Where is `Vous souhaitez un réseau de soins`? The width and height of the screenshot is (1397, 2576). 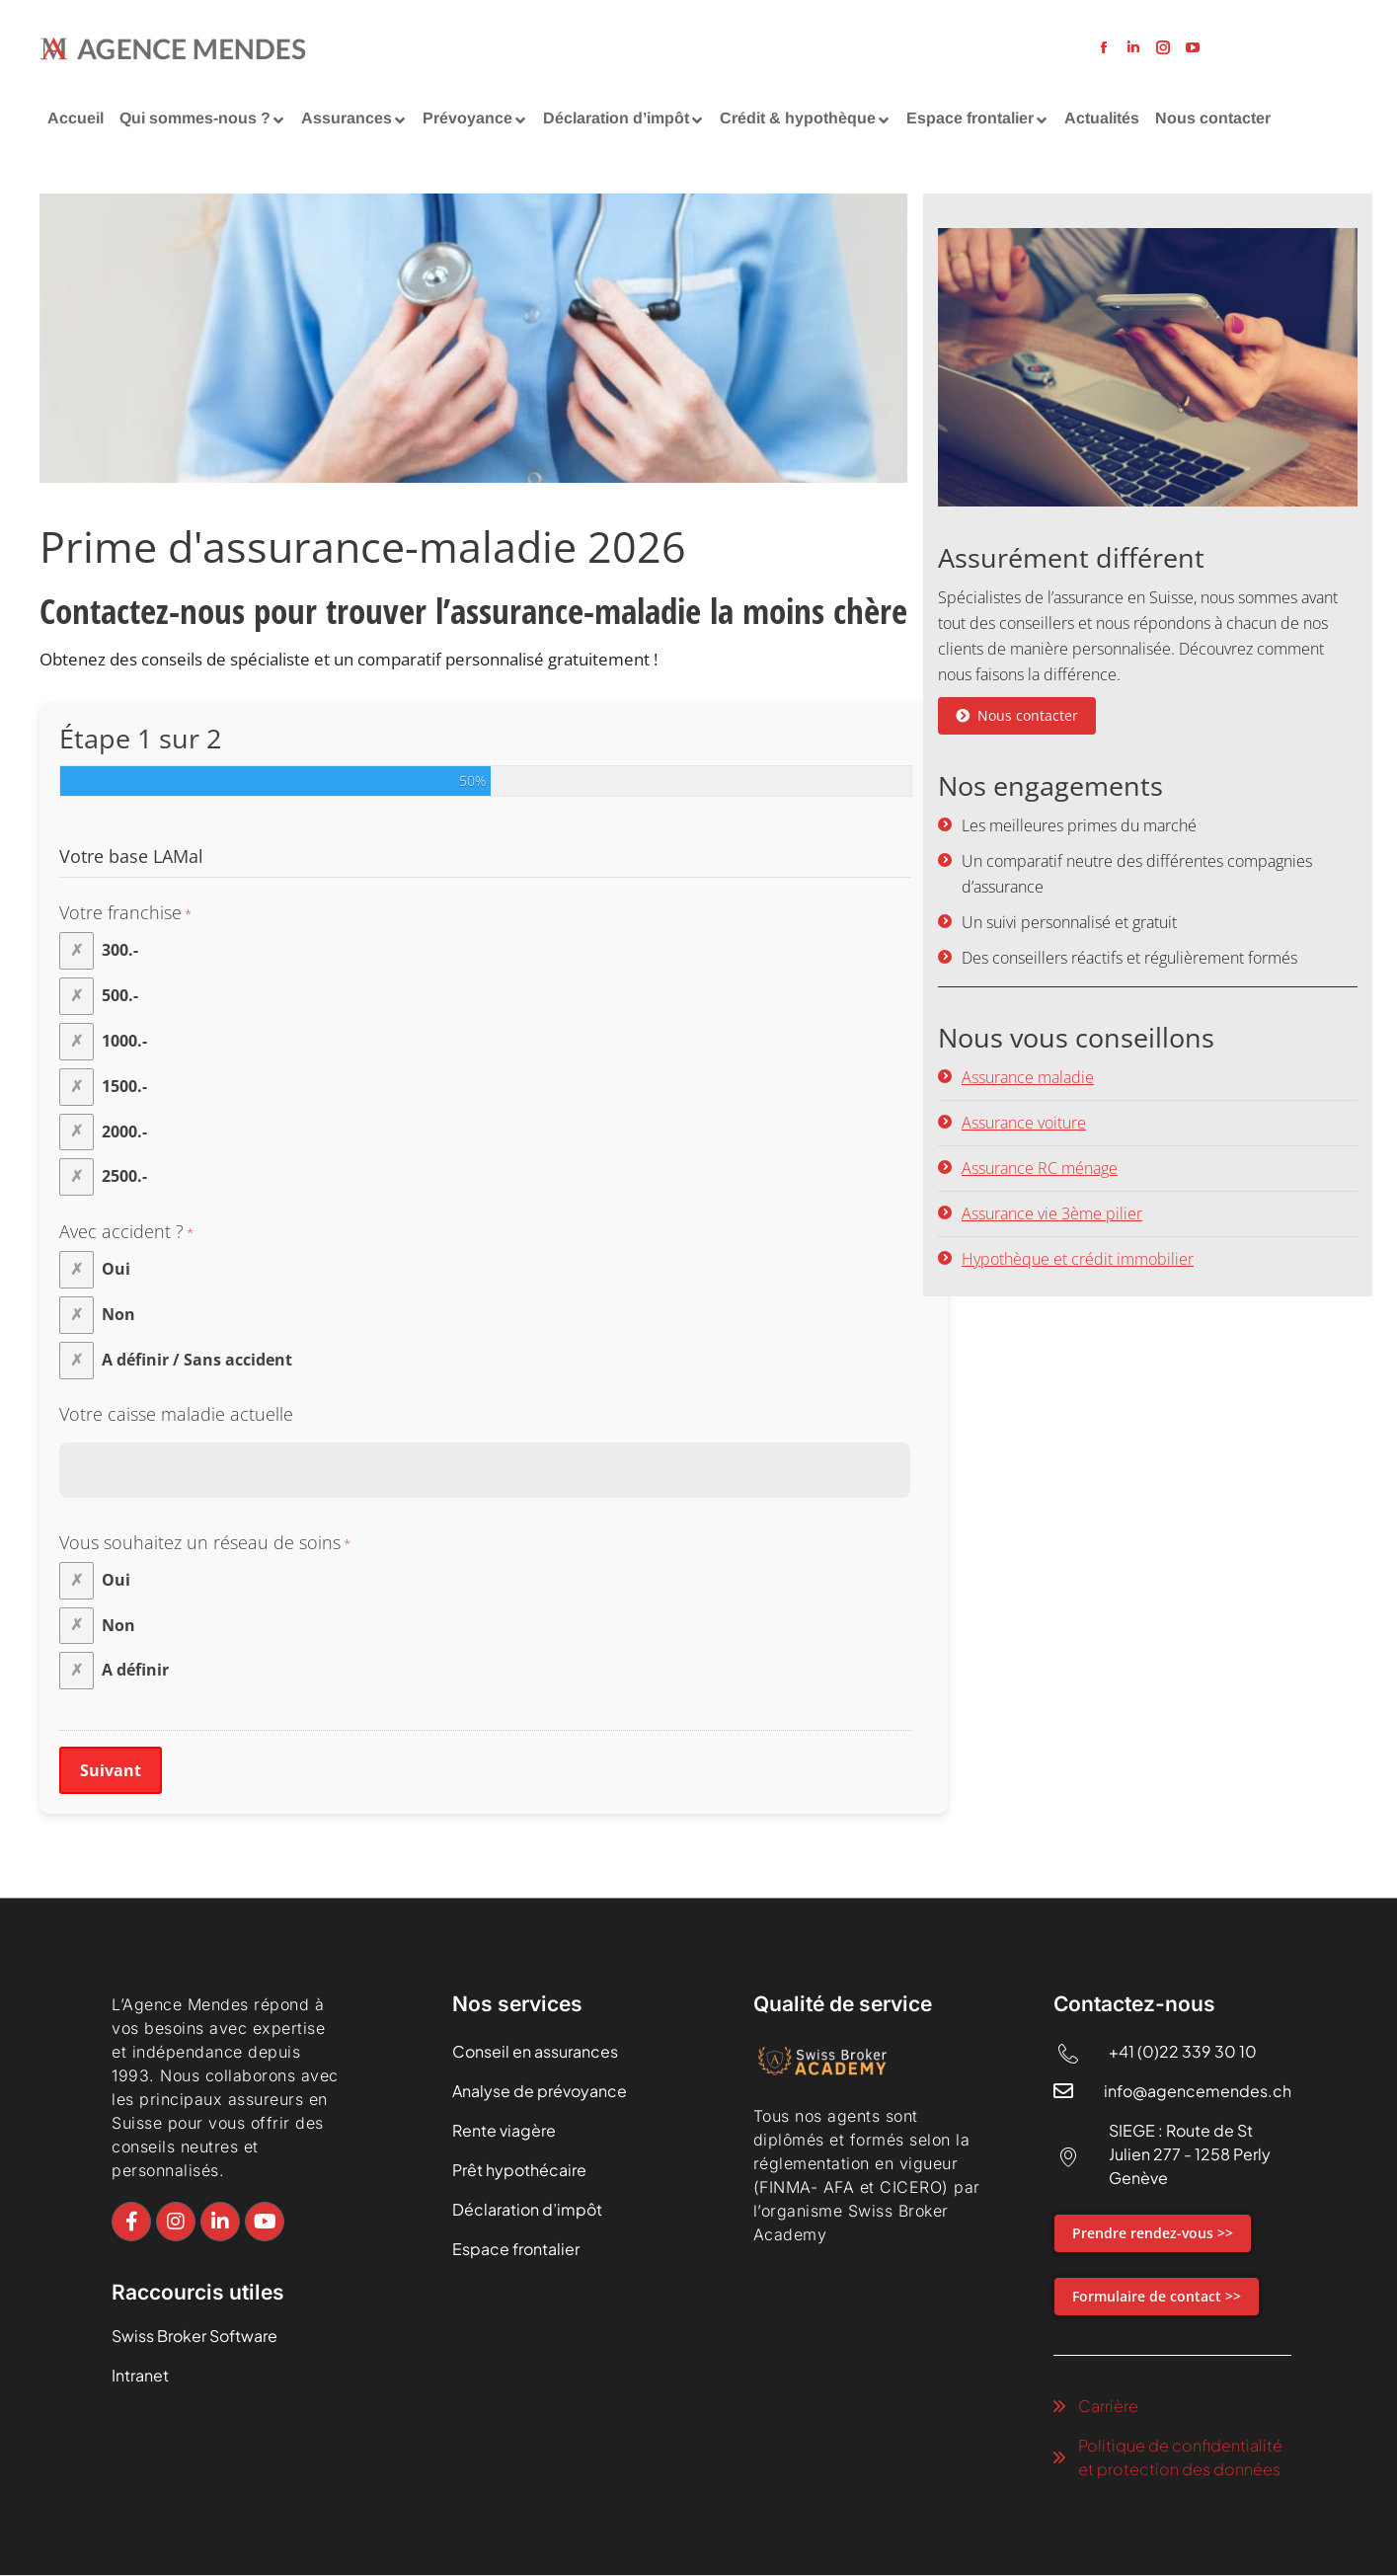 Vous souhaitez un réseau de soins is located at coordinates (204, 1543).